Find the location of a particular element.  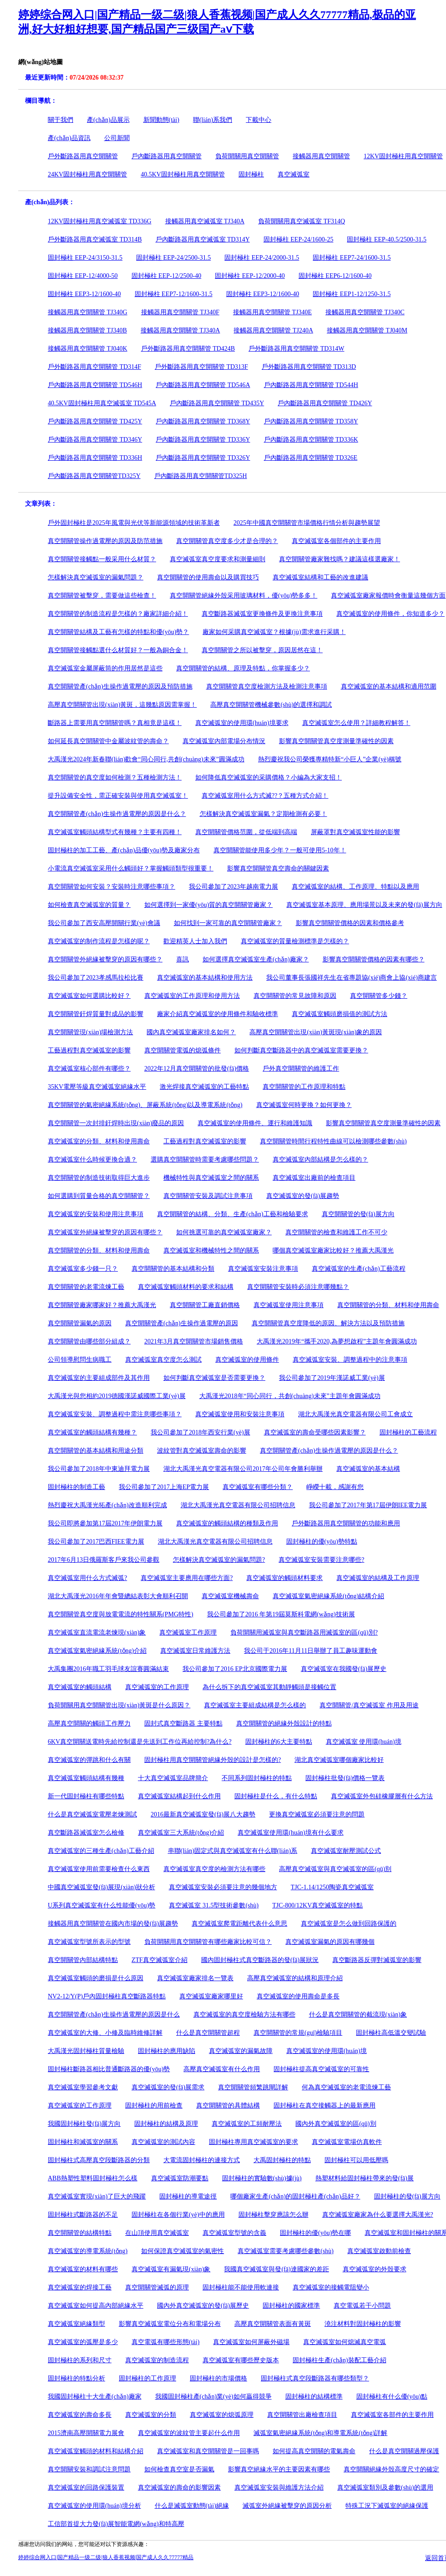

真空滅弧室的外殼要求 is located at coordinates (374, 2269).